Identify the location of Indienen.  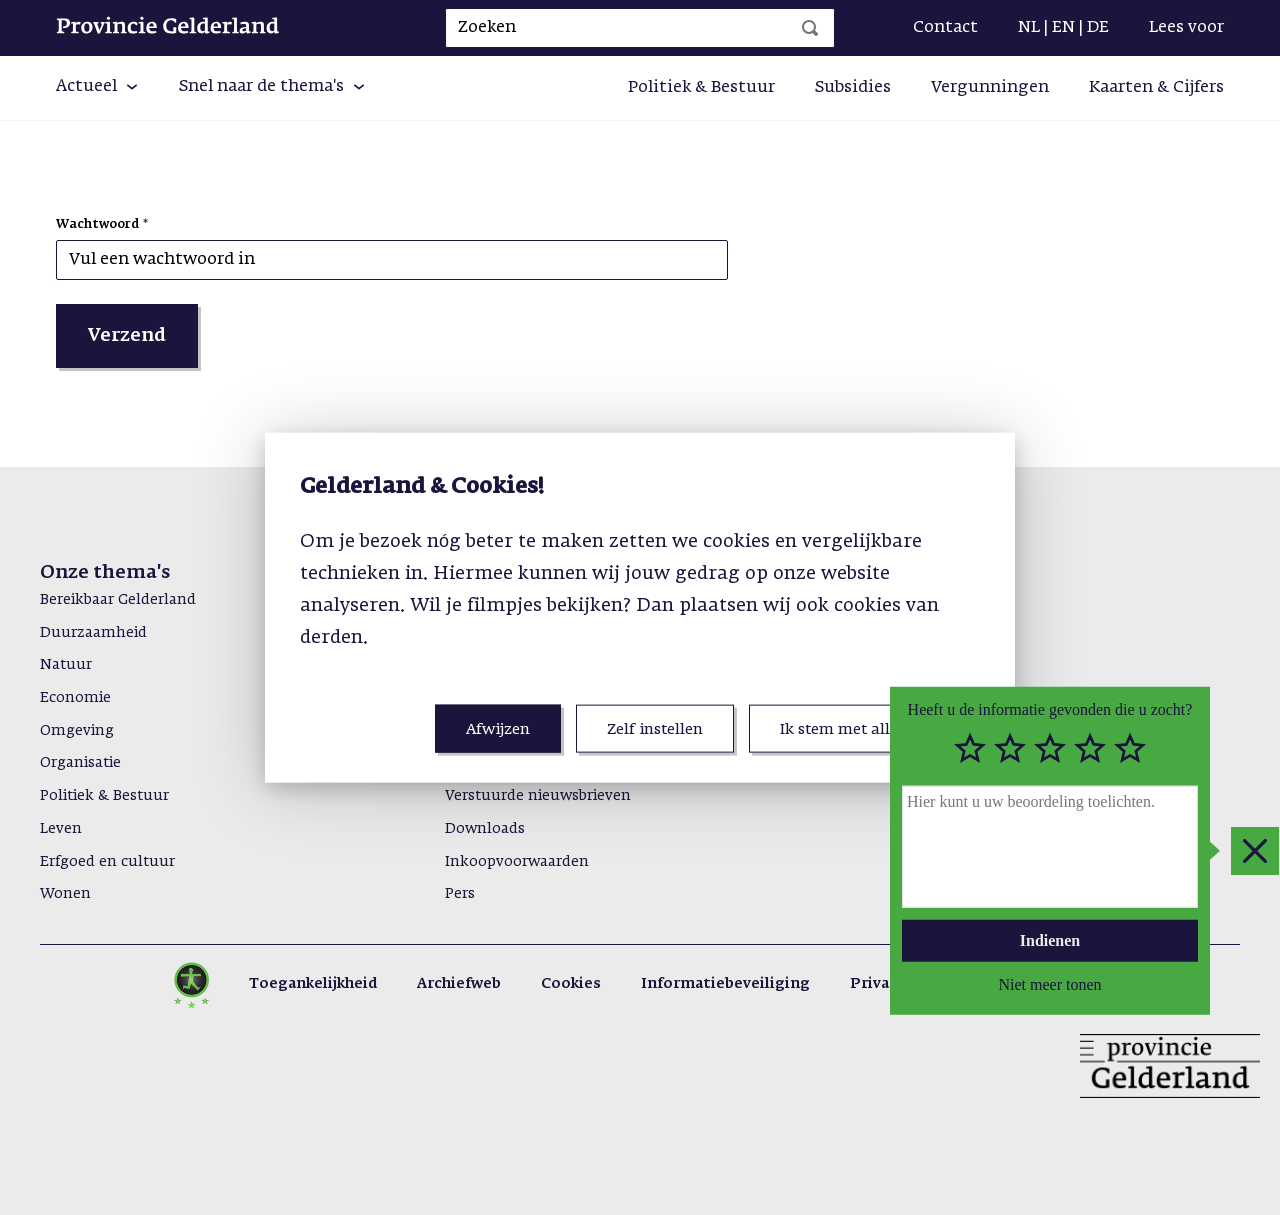
(1050, 939).